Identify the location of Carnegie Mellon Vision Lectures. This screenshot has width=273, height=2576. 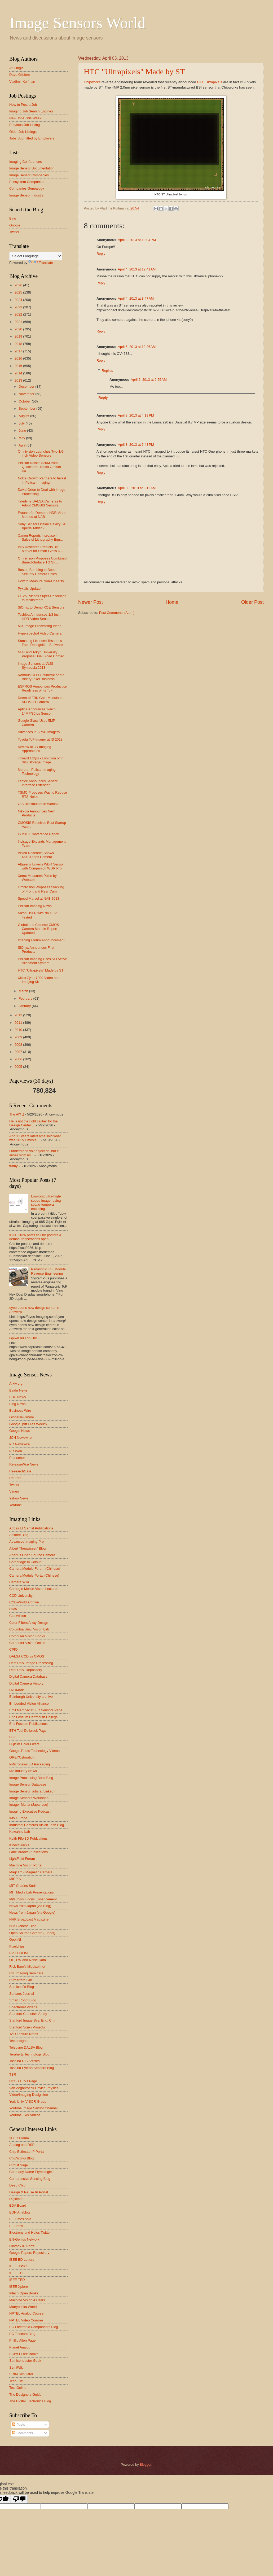
(33, 1589).